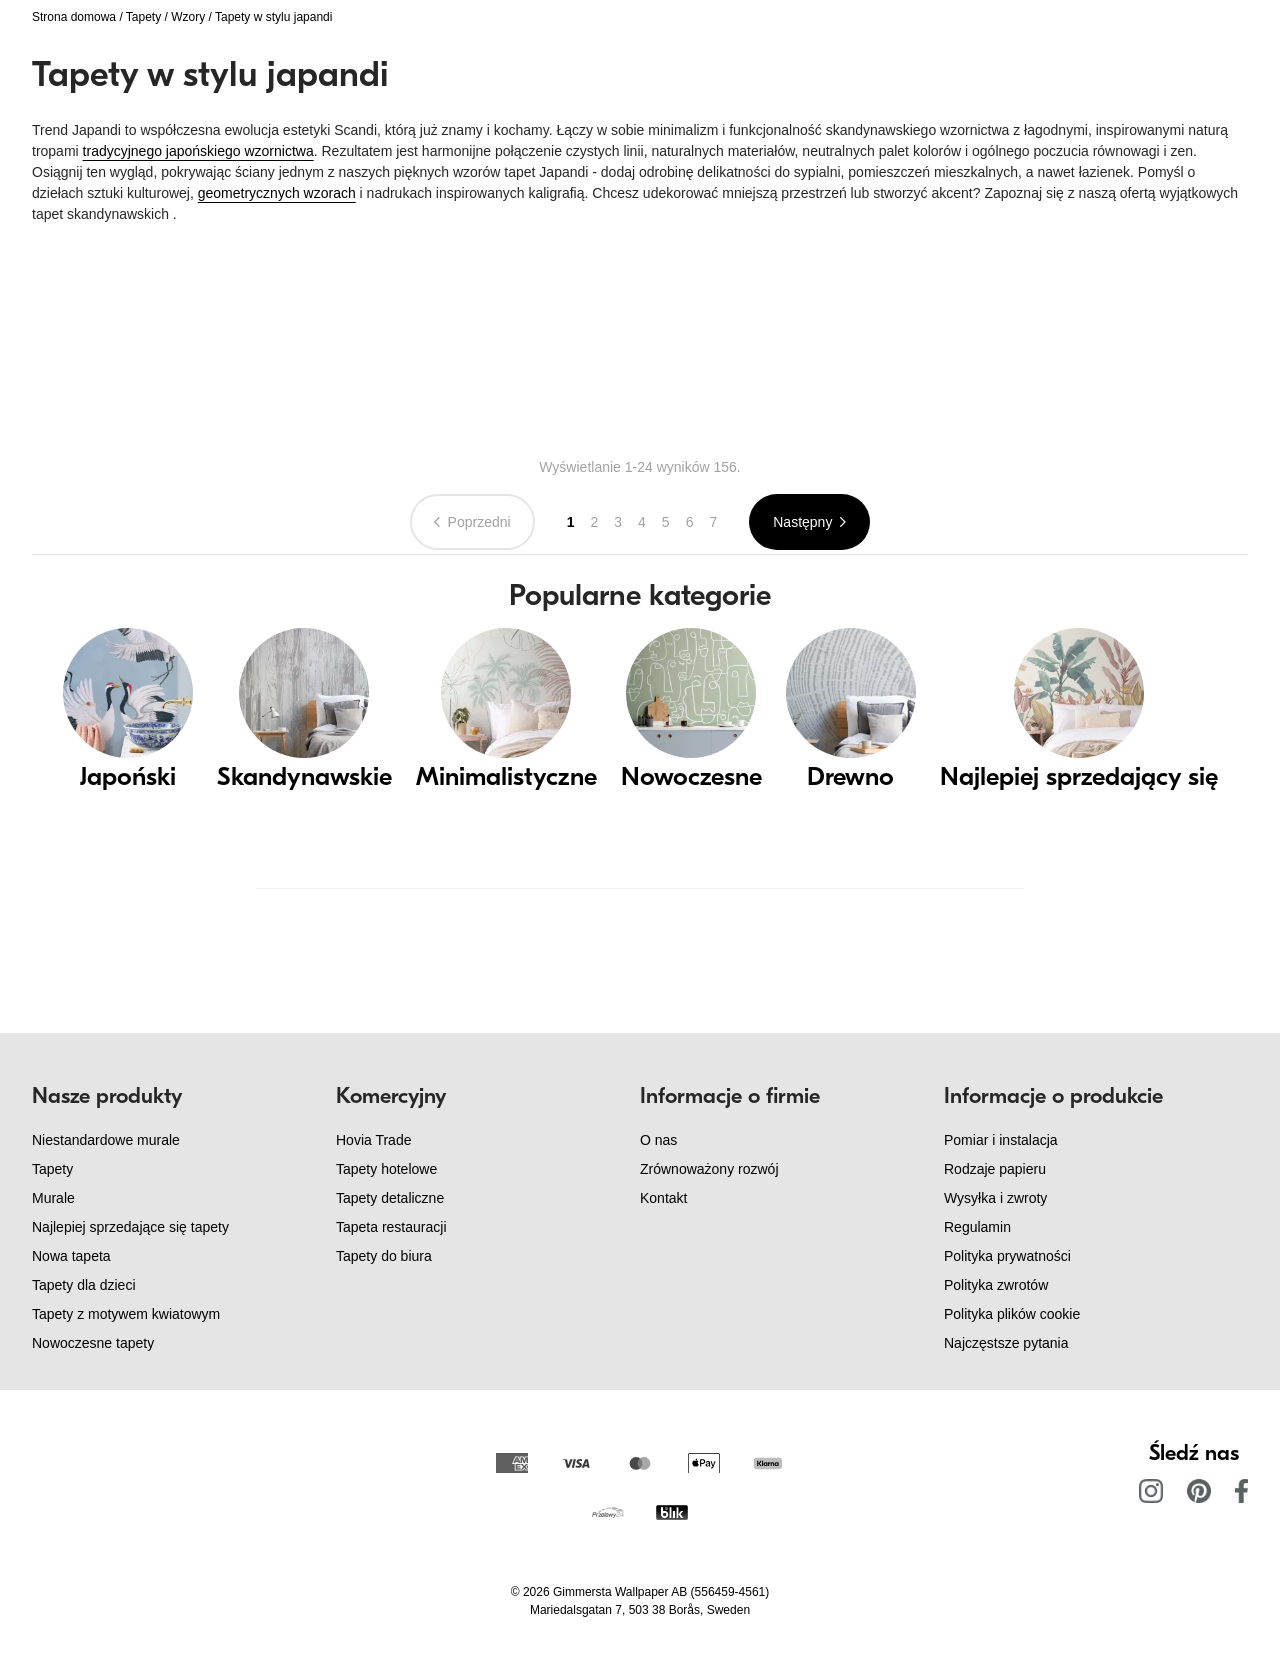  Describe the element at coordinates (690, 522) in the screenshot. I see `6 [Go to page 6]` at that location.